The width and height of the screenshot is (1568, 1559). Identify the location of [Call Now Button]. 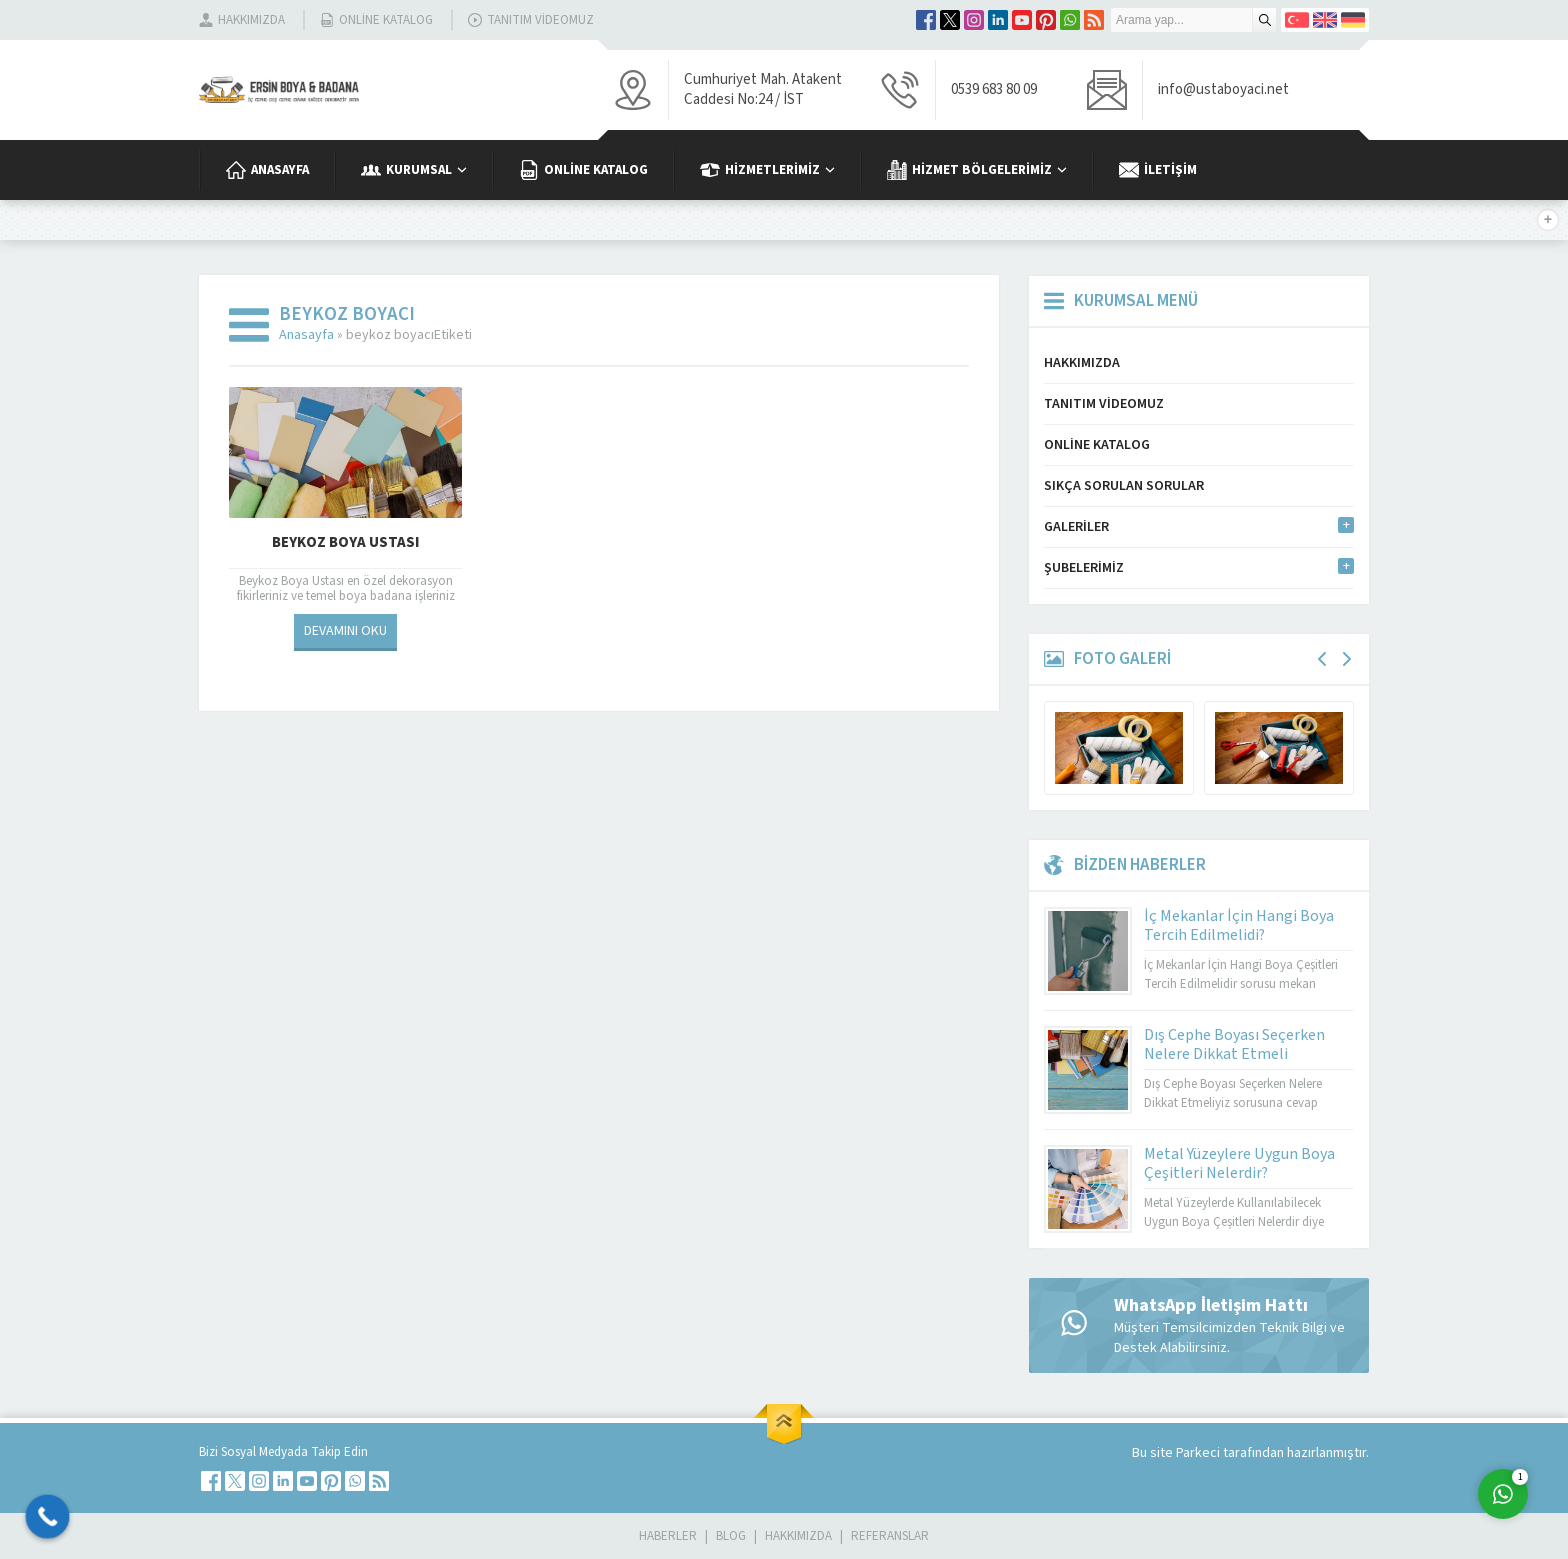
(48, 1517).